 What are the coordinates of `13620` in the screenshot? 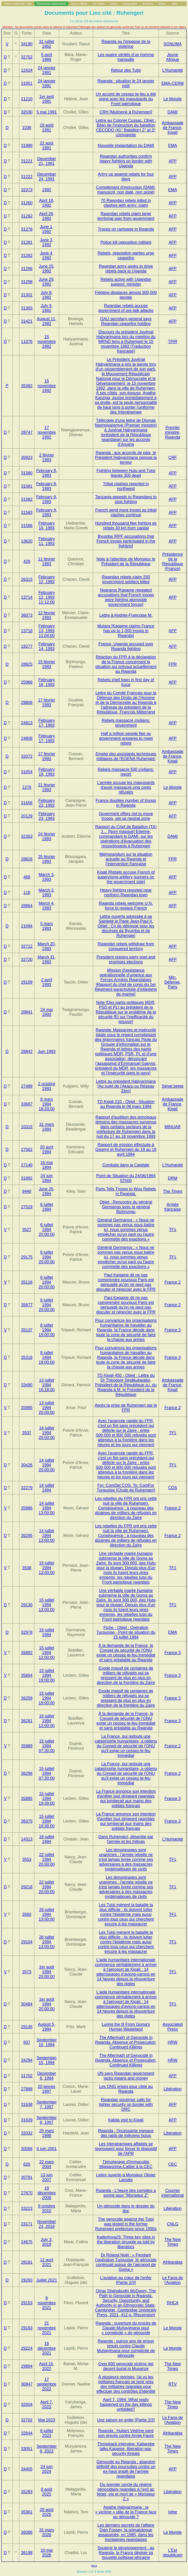 It's located at (26, 541).